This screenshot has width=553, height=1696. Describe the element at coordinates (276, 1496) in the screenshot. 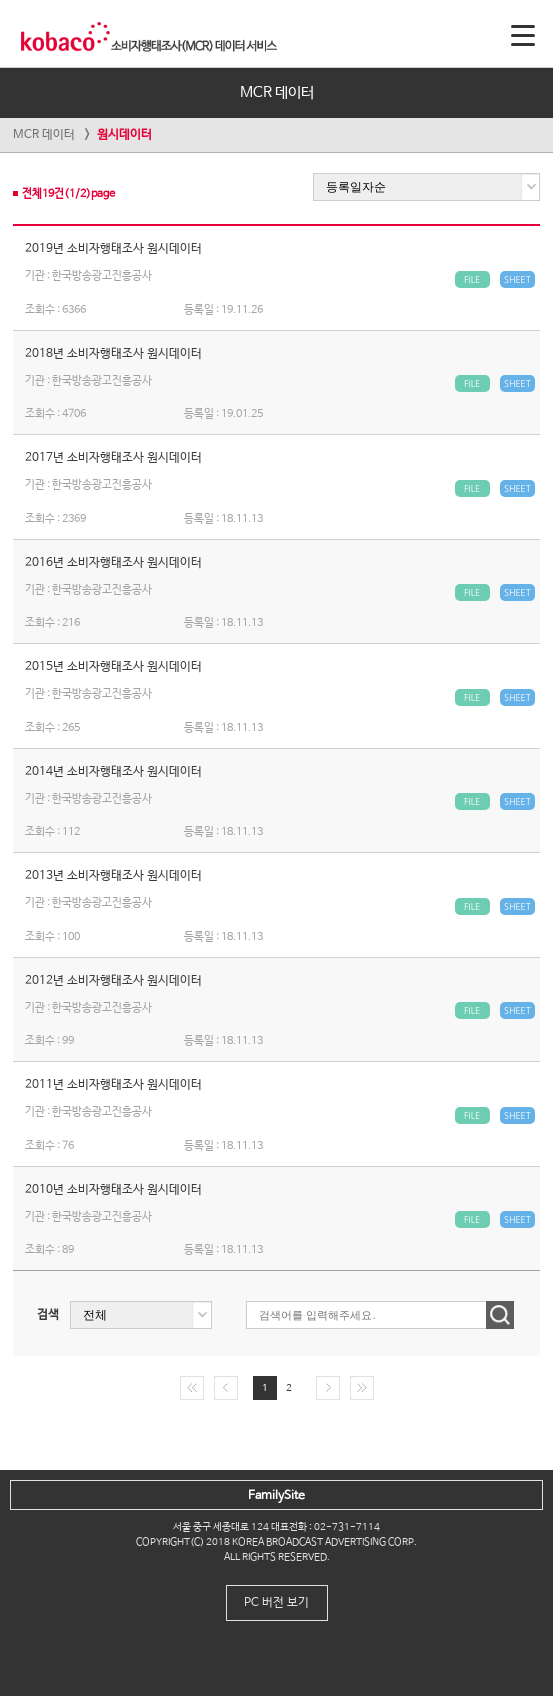

I see `FamilySite` at that location.